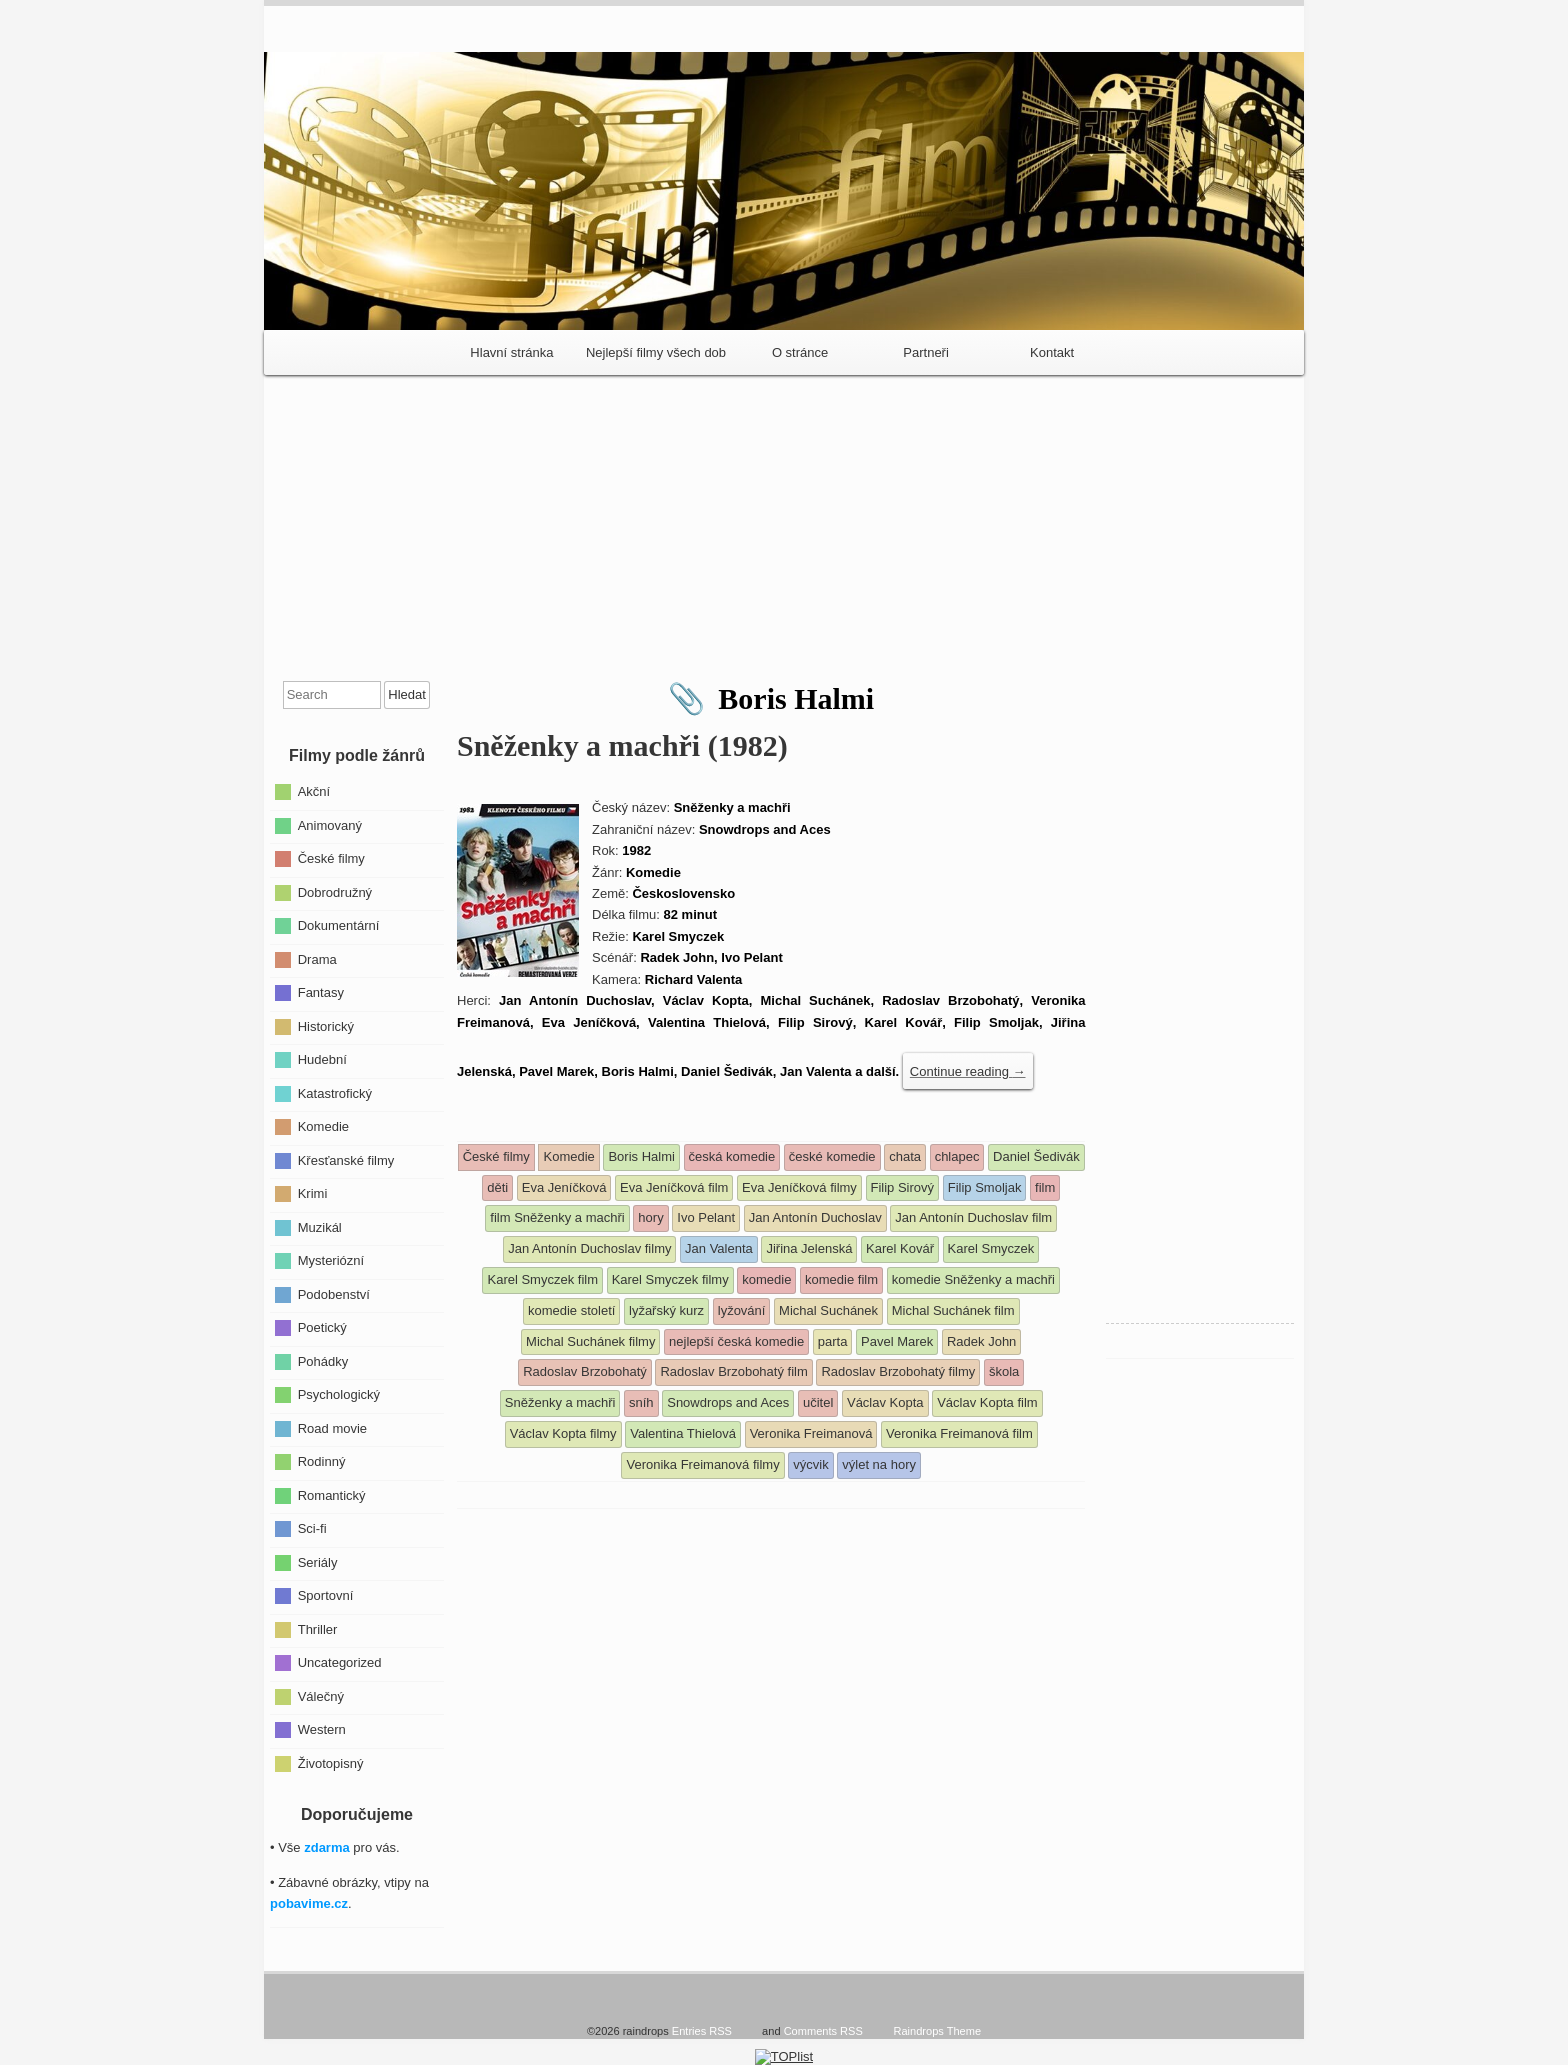 This screenshot has width=1568, height=2065. I want to click on Seriály, so click(318, 1561).